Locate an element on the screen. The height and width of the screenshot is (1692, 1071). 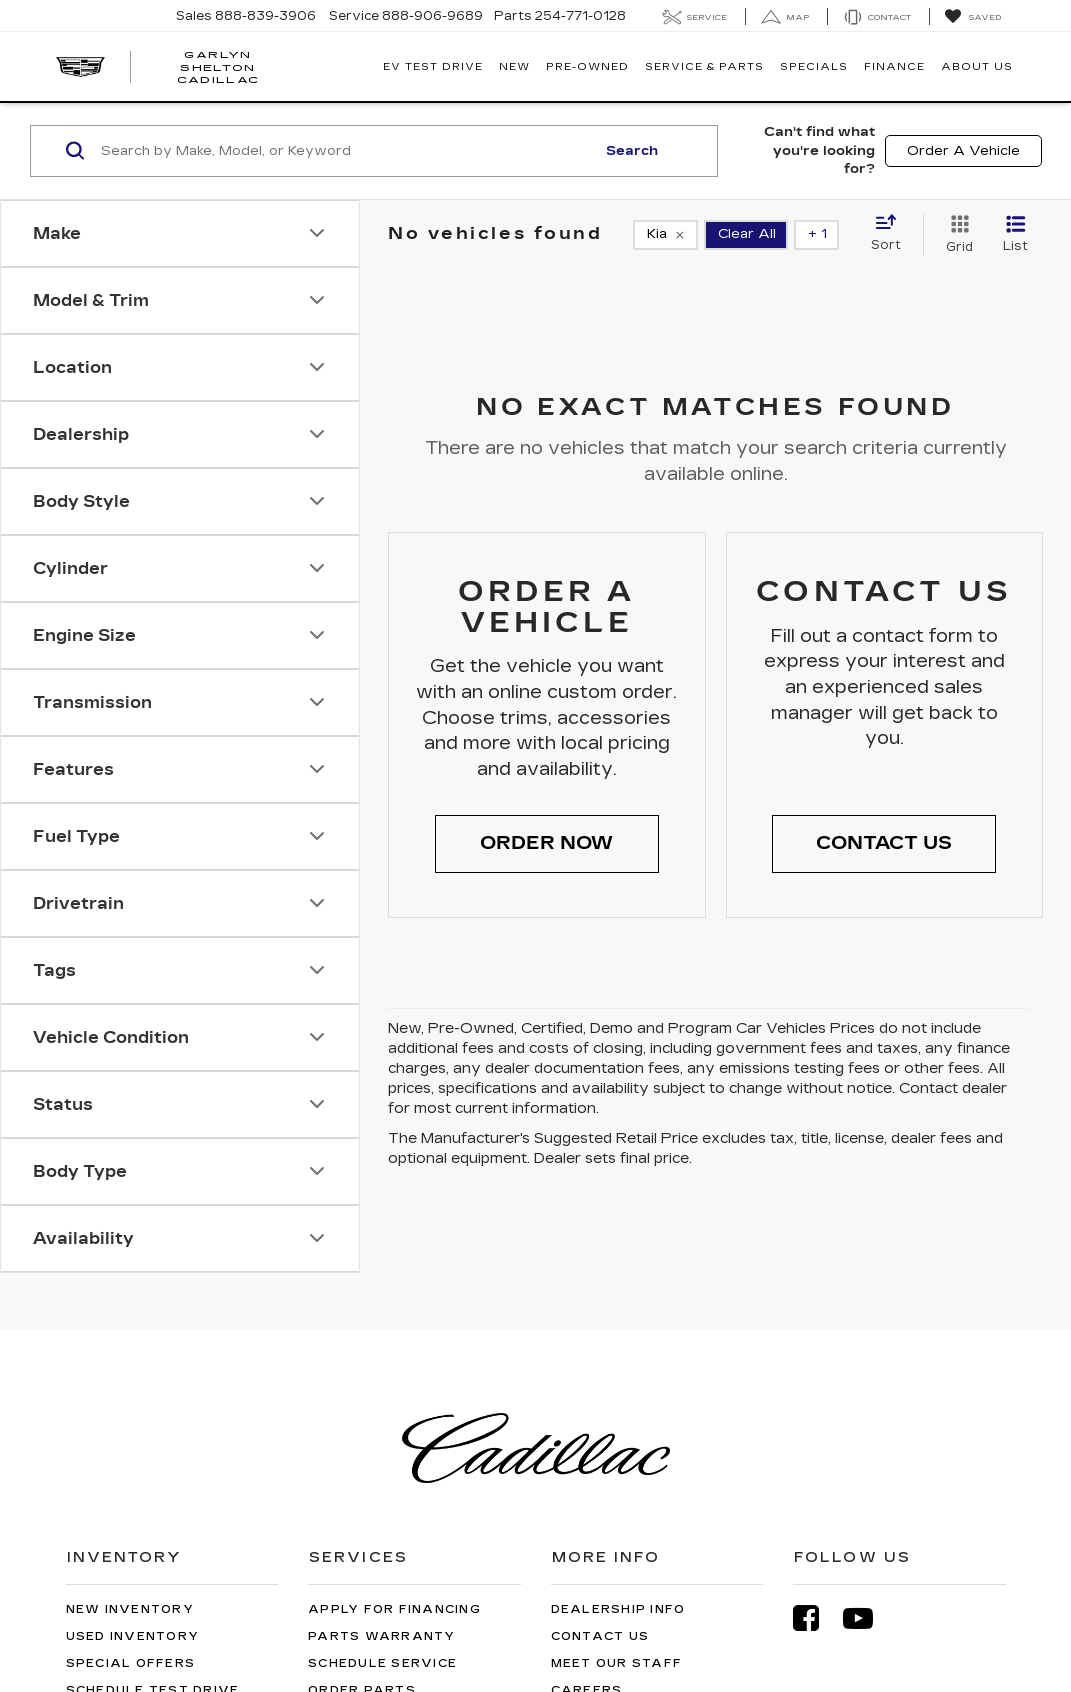
Special Offers is located at coordinates (131, 1663).